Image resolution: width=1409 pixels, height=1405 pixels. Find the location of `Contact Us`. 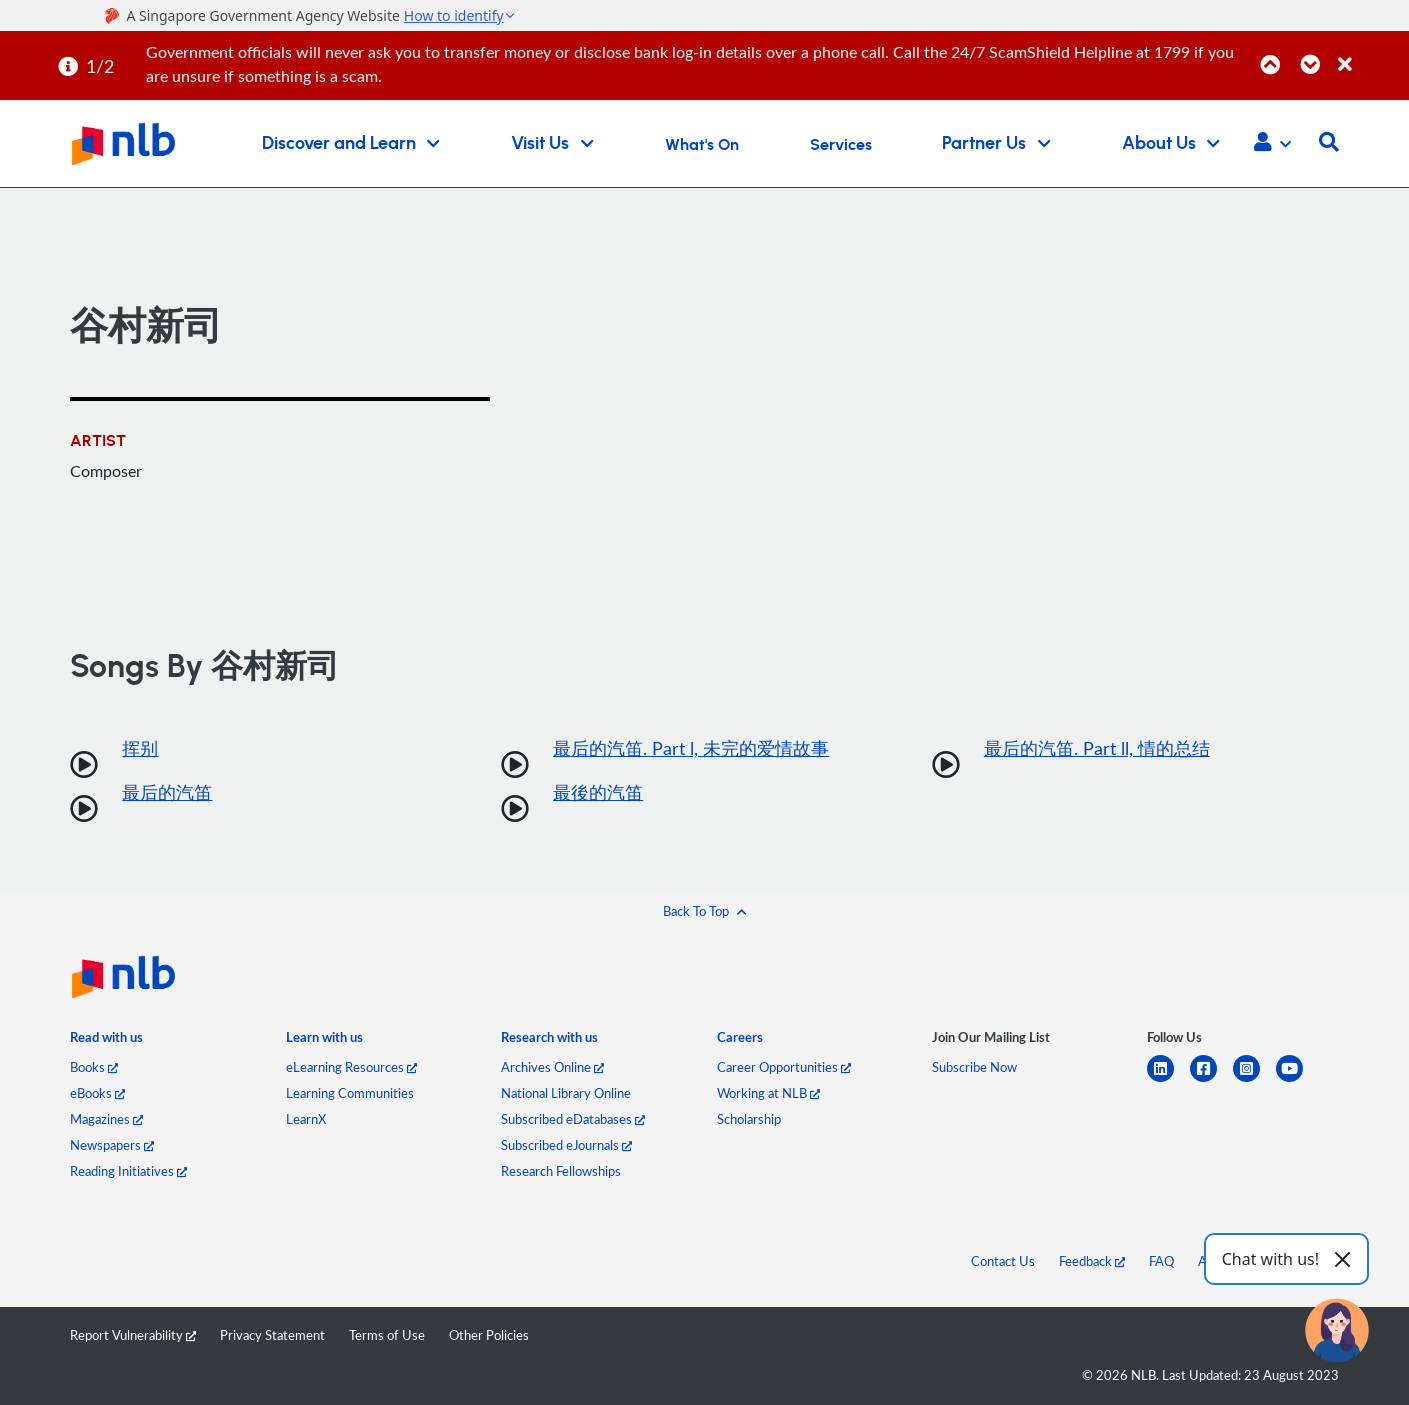

Contact Us is located at coordinates (1003, 1261).